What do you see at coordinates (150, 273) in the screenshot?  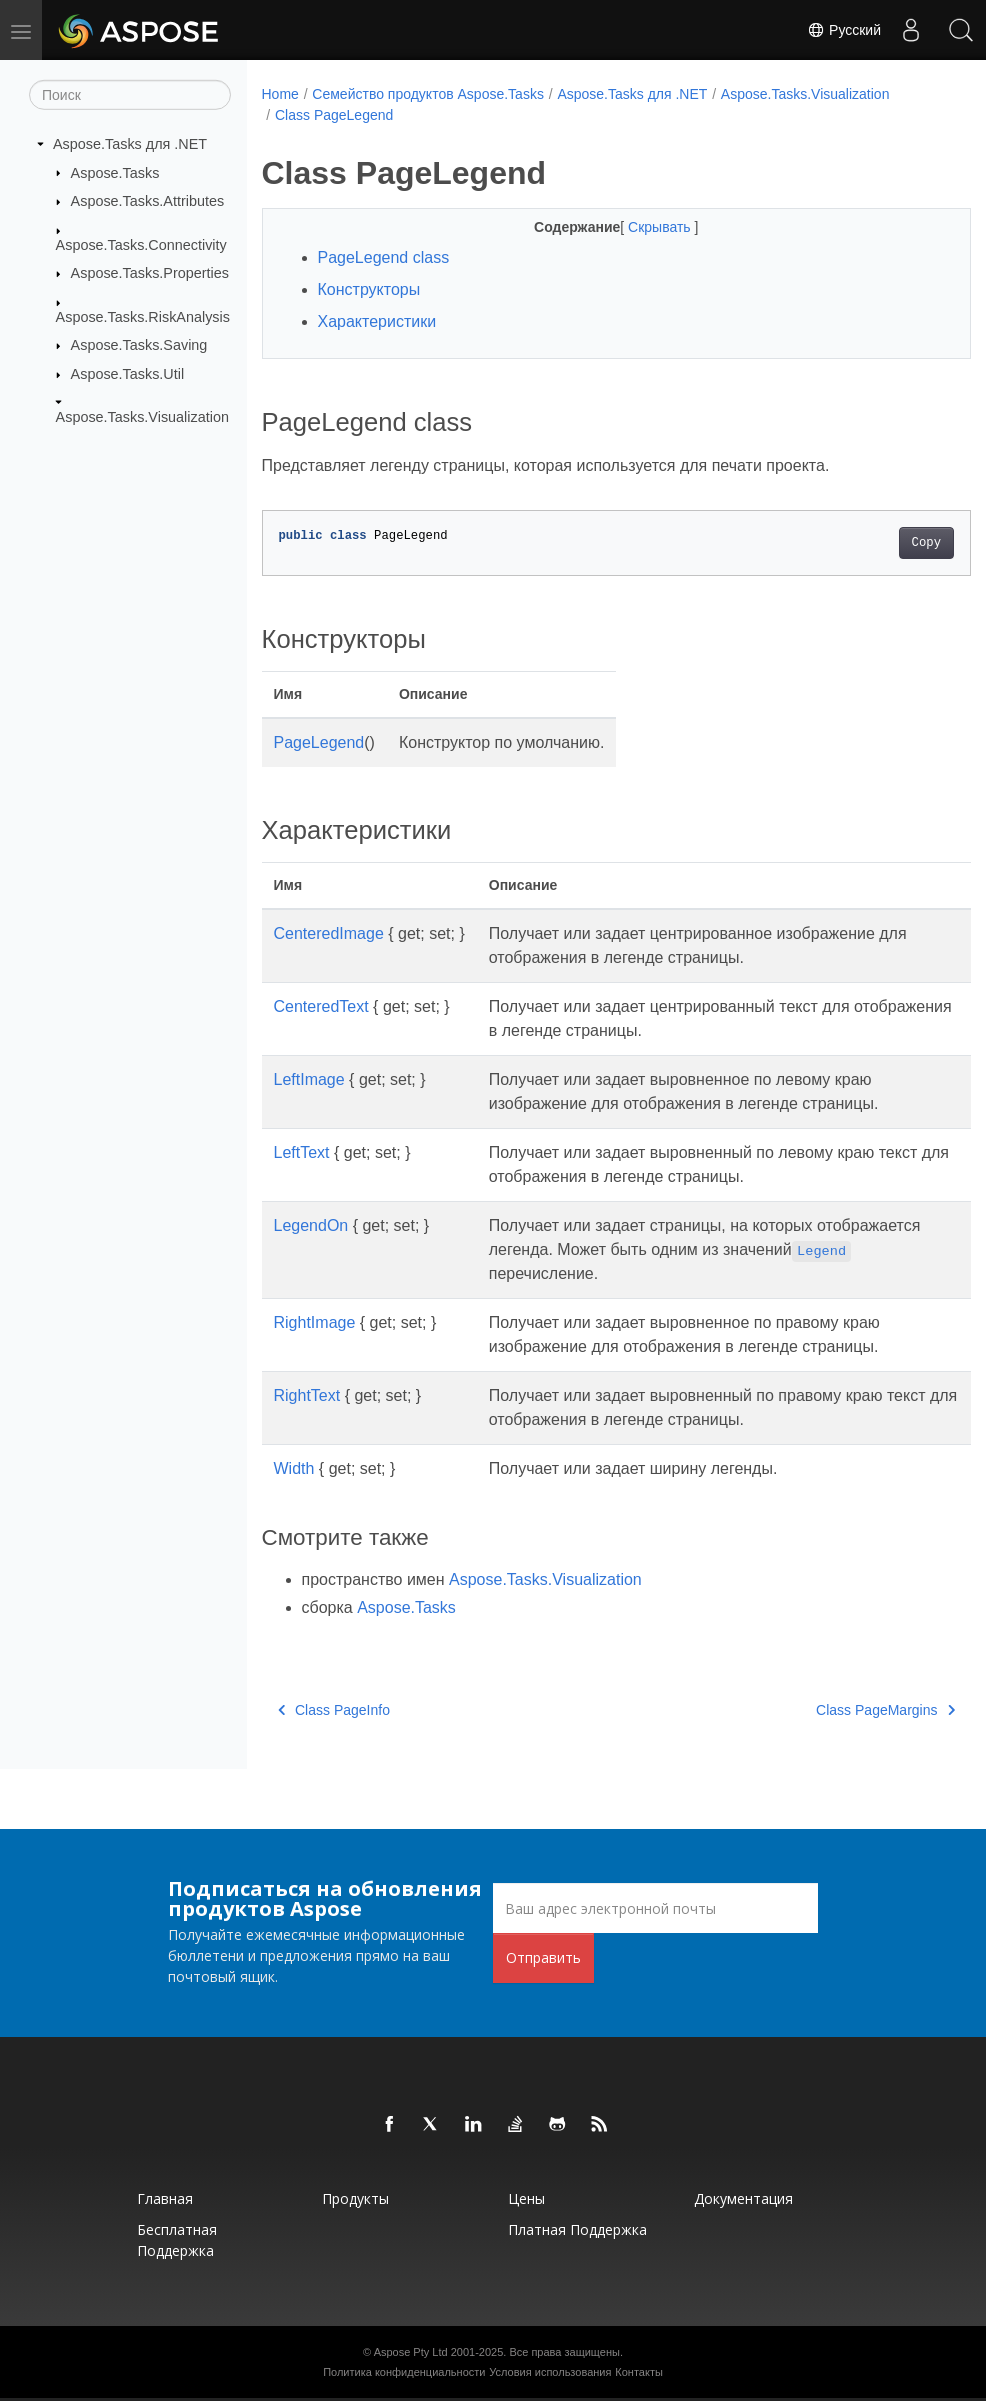 I see `Aspose.Tasks.Properties` at bounding box center [150, 273].